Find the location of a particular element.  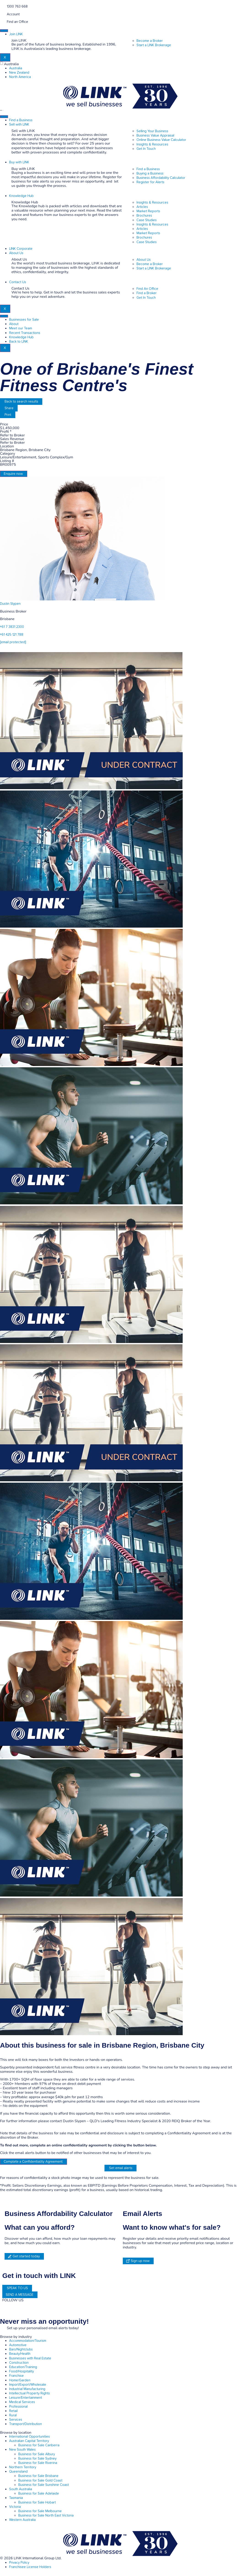

Business for Sale Riverina is located at coordinates (37, 2463).